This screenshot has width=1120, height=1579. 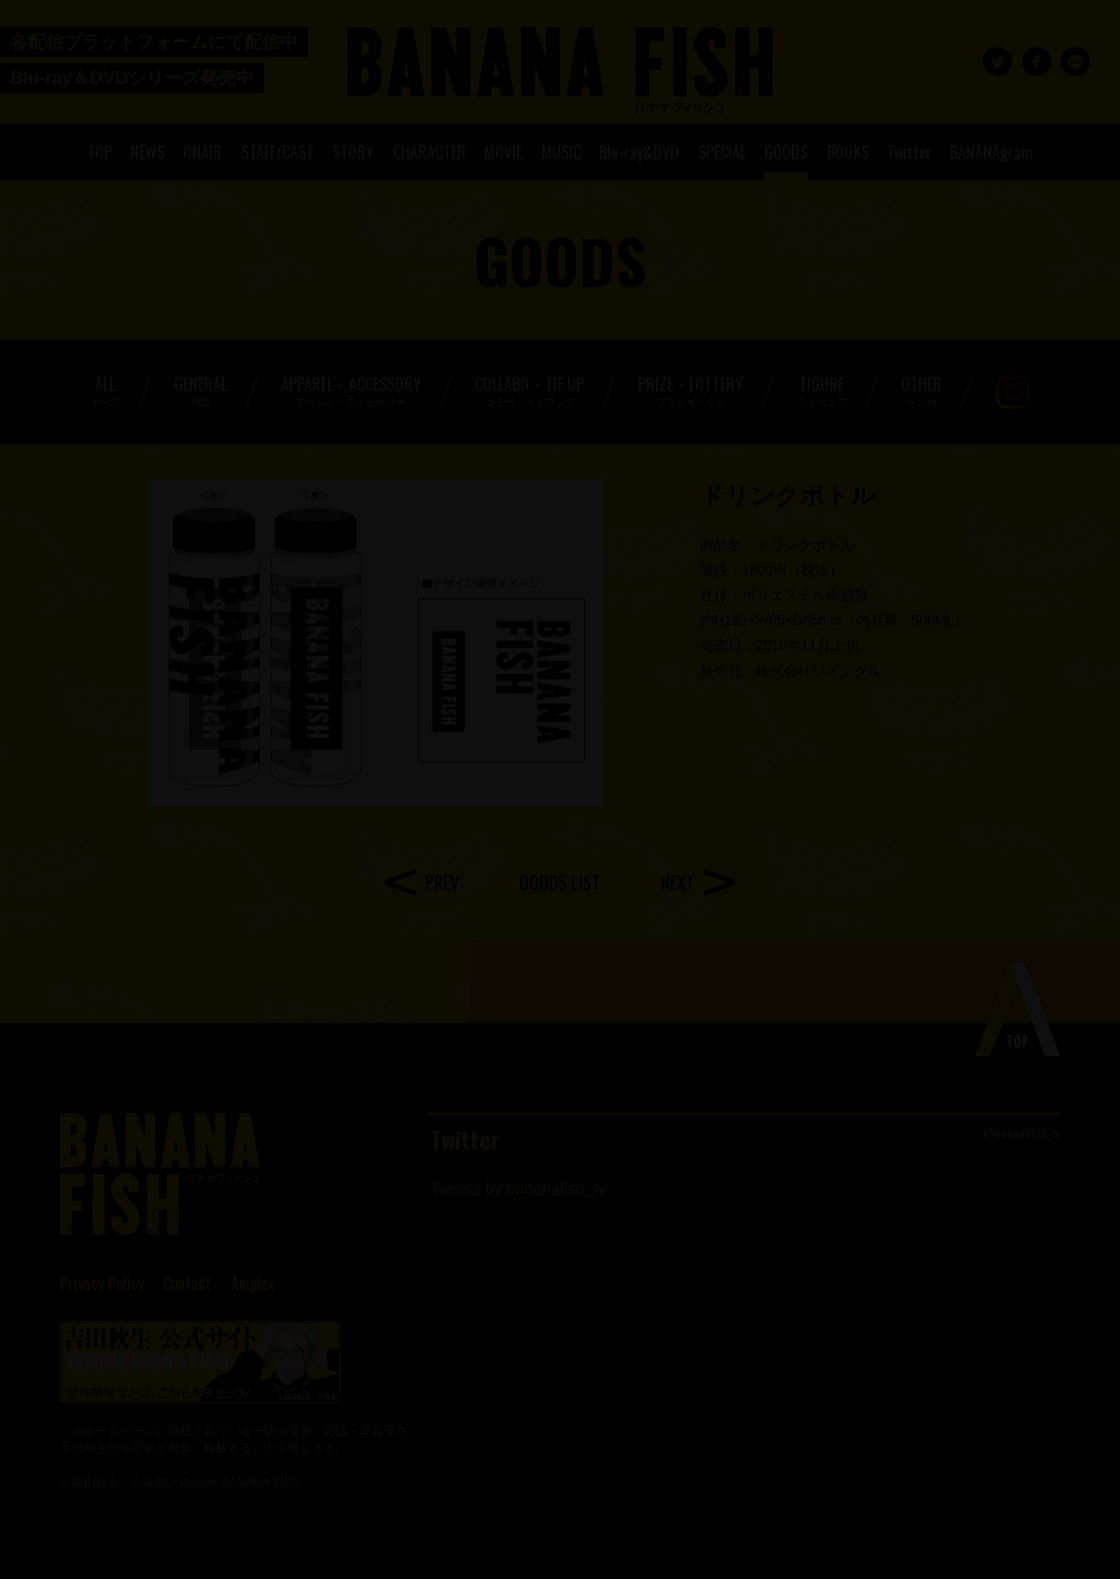 What do you see at coordinates (99, 152) in the screenshot?
I see `TOP` at bounding box center [99, 152].